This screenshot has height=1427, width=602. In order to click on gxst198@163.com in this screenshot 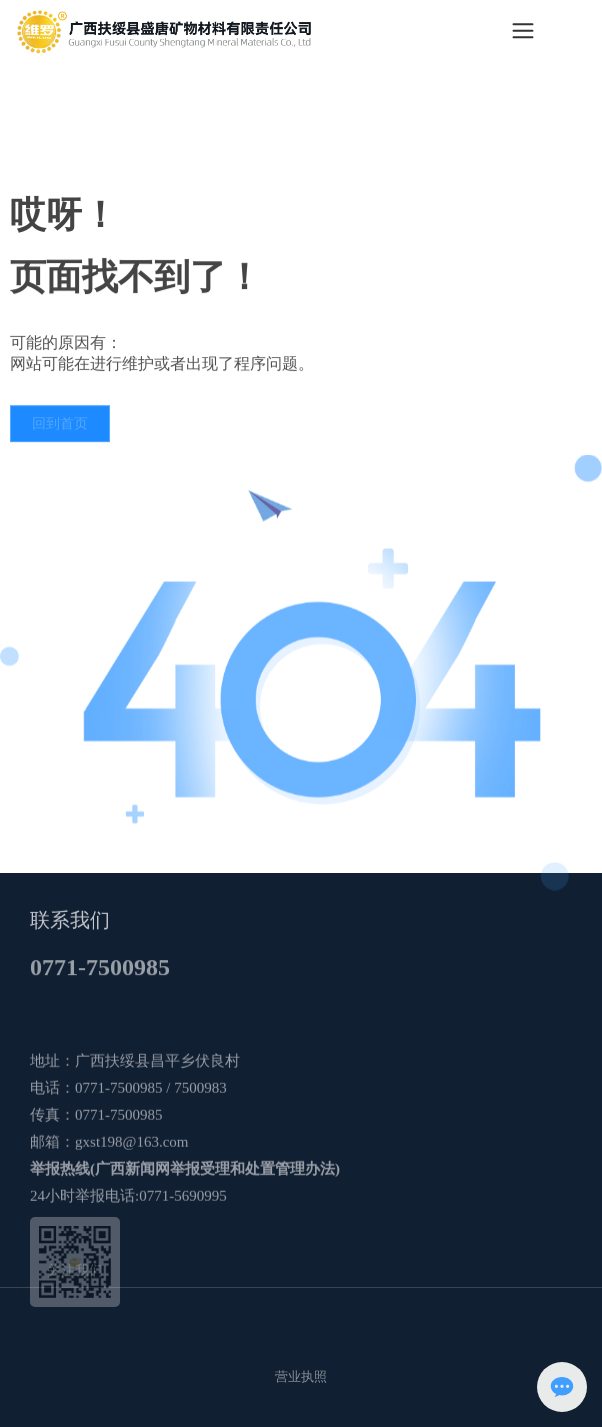, I will do `click(131, 1213)`.